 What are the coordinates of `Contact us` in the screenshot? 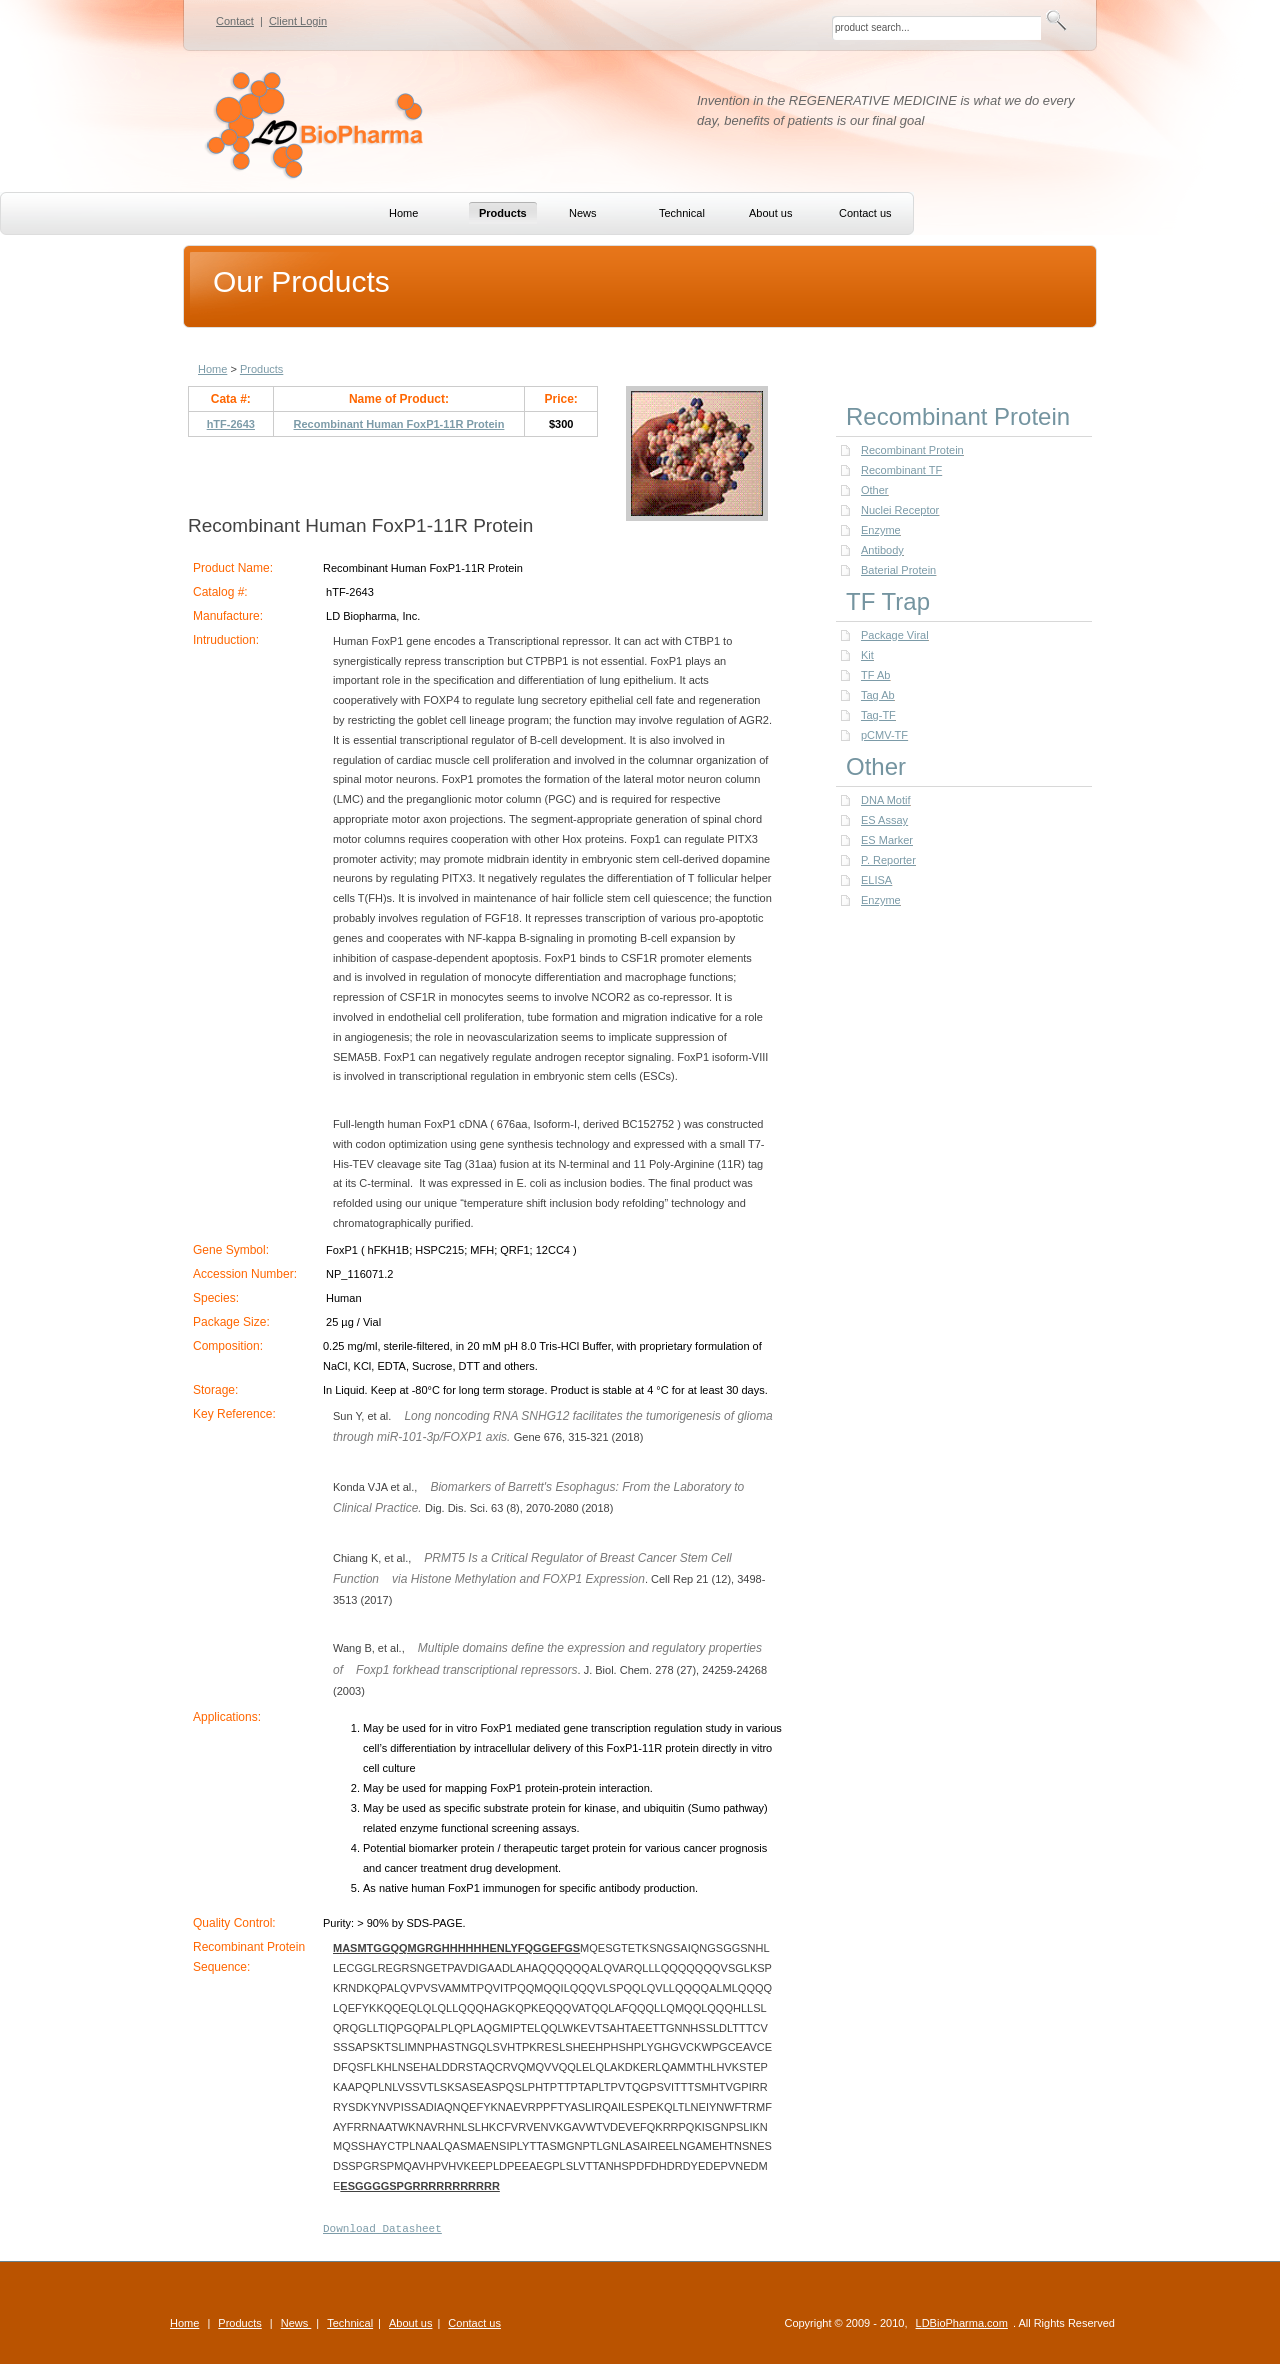 It's located at (474, 2323).